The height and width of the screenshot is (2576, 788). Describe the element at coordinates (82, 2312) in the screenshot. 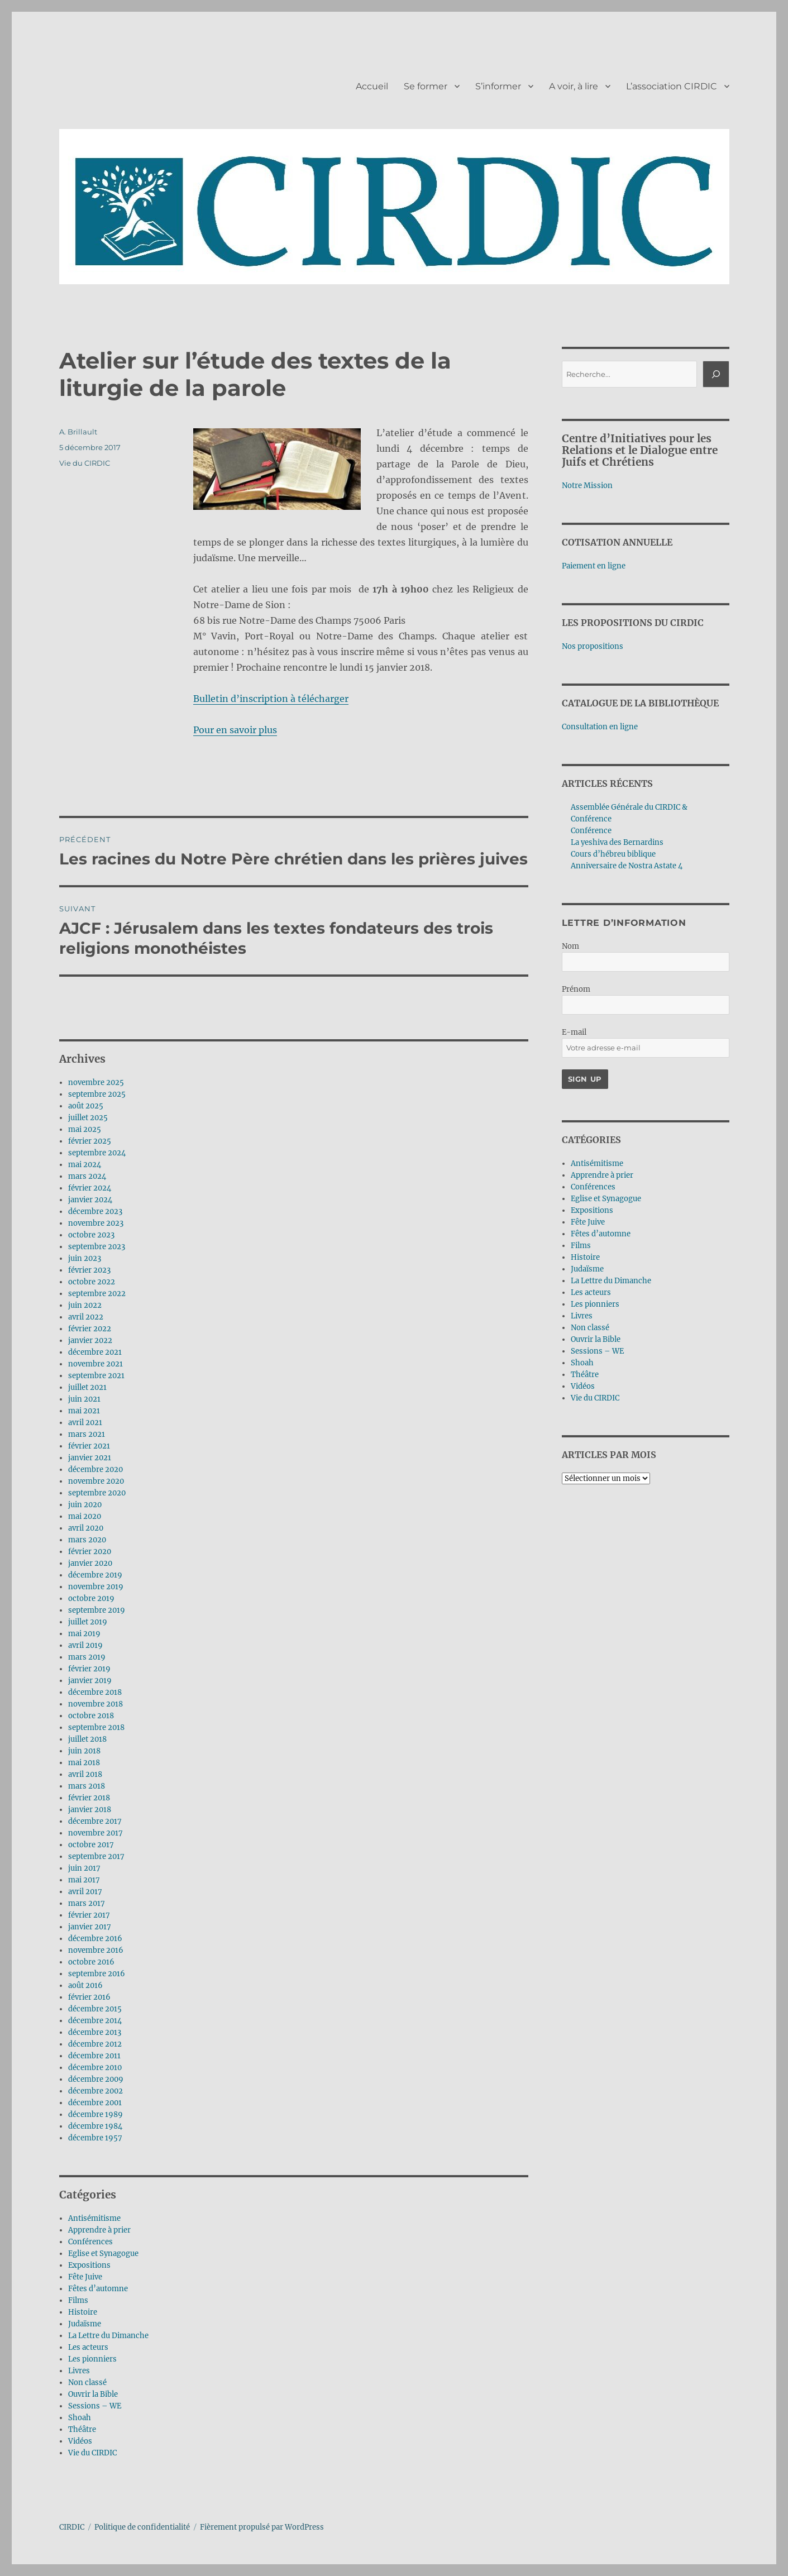

I see `Histoire` at that location.